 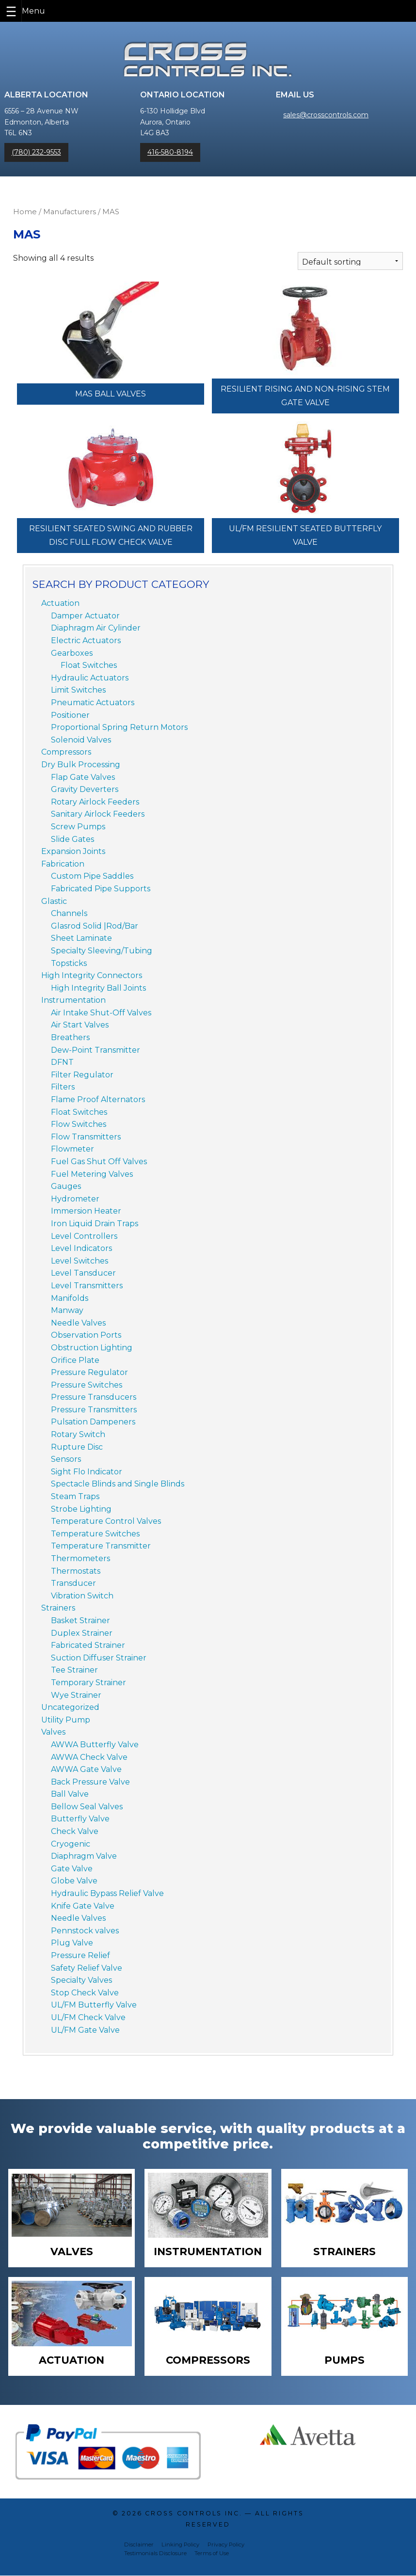 What do you see at coordinates (193, 2513) in the screenshot?
I see `Cross Controls Inc.` at bounding box center [193, 2513].